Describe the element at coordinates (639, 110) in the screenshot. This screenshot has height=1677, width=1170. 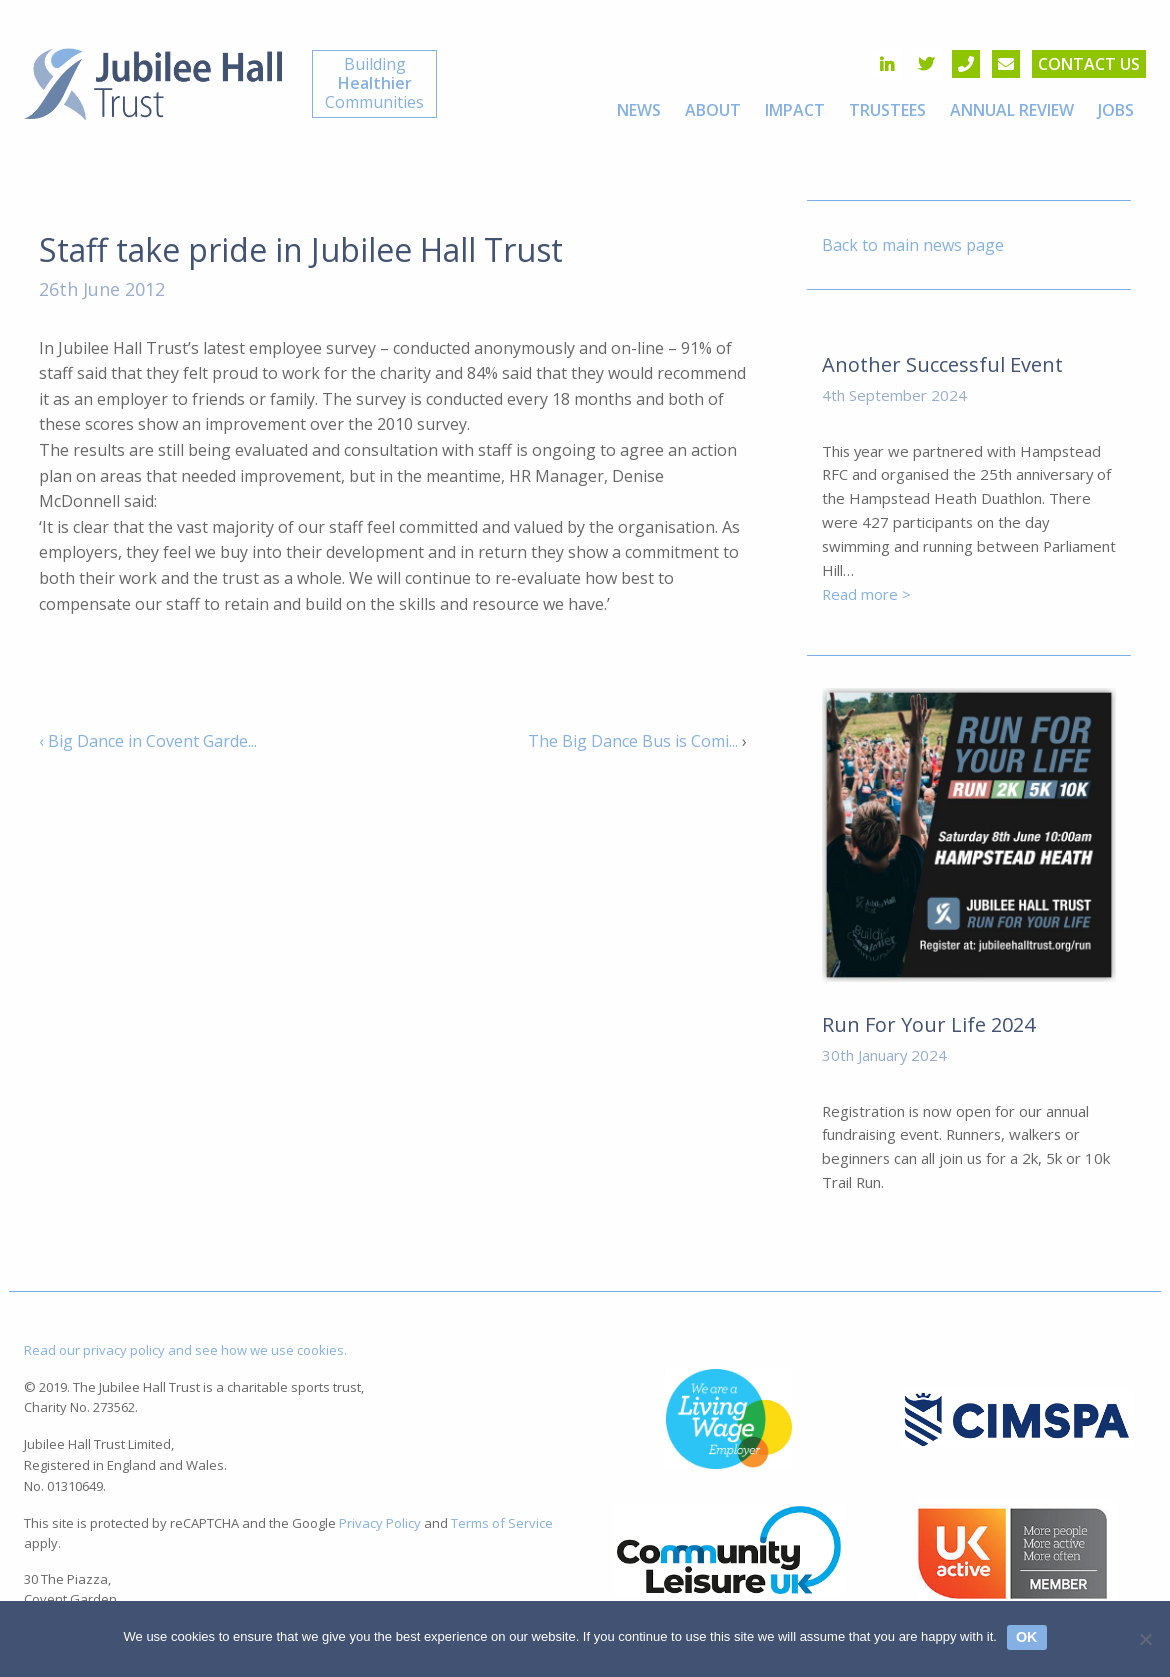
I see `[menuitem]` at that location.